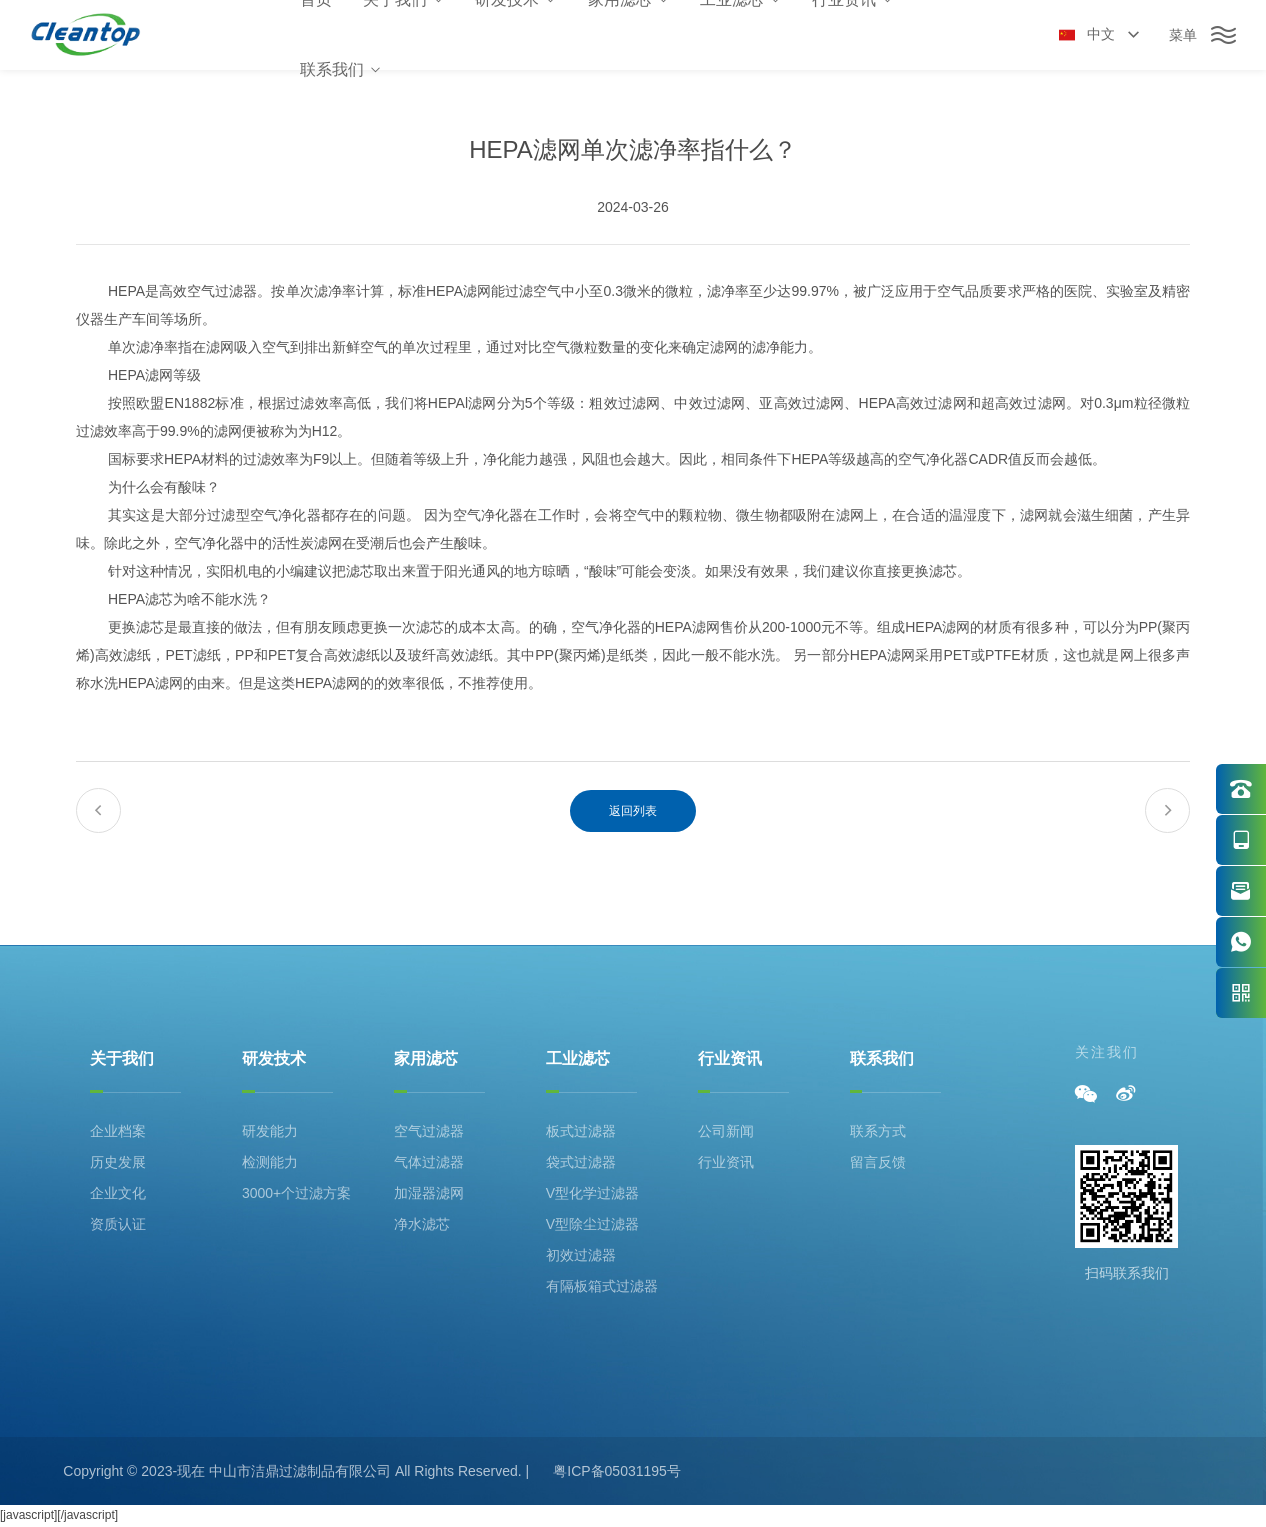 The width and height of the screenshot is (1266, 1527). Describe the element at coordinates (602, 1286) in the screenshot. I see `有隔板箱式过滤器` at that location.